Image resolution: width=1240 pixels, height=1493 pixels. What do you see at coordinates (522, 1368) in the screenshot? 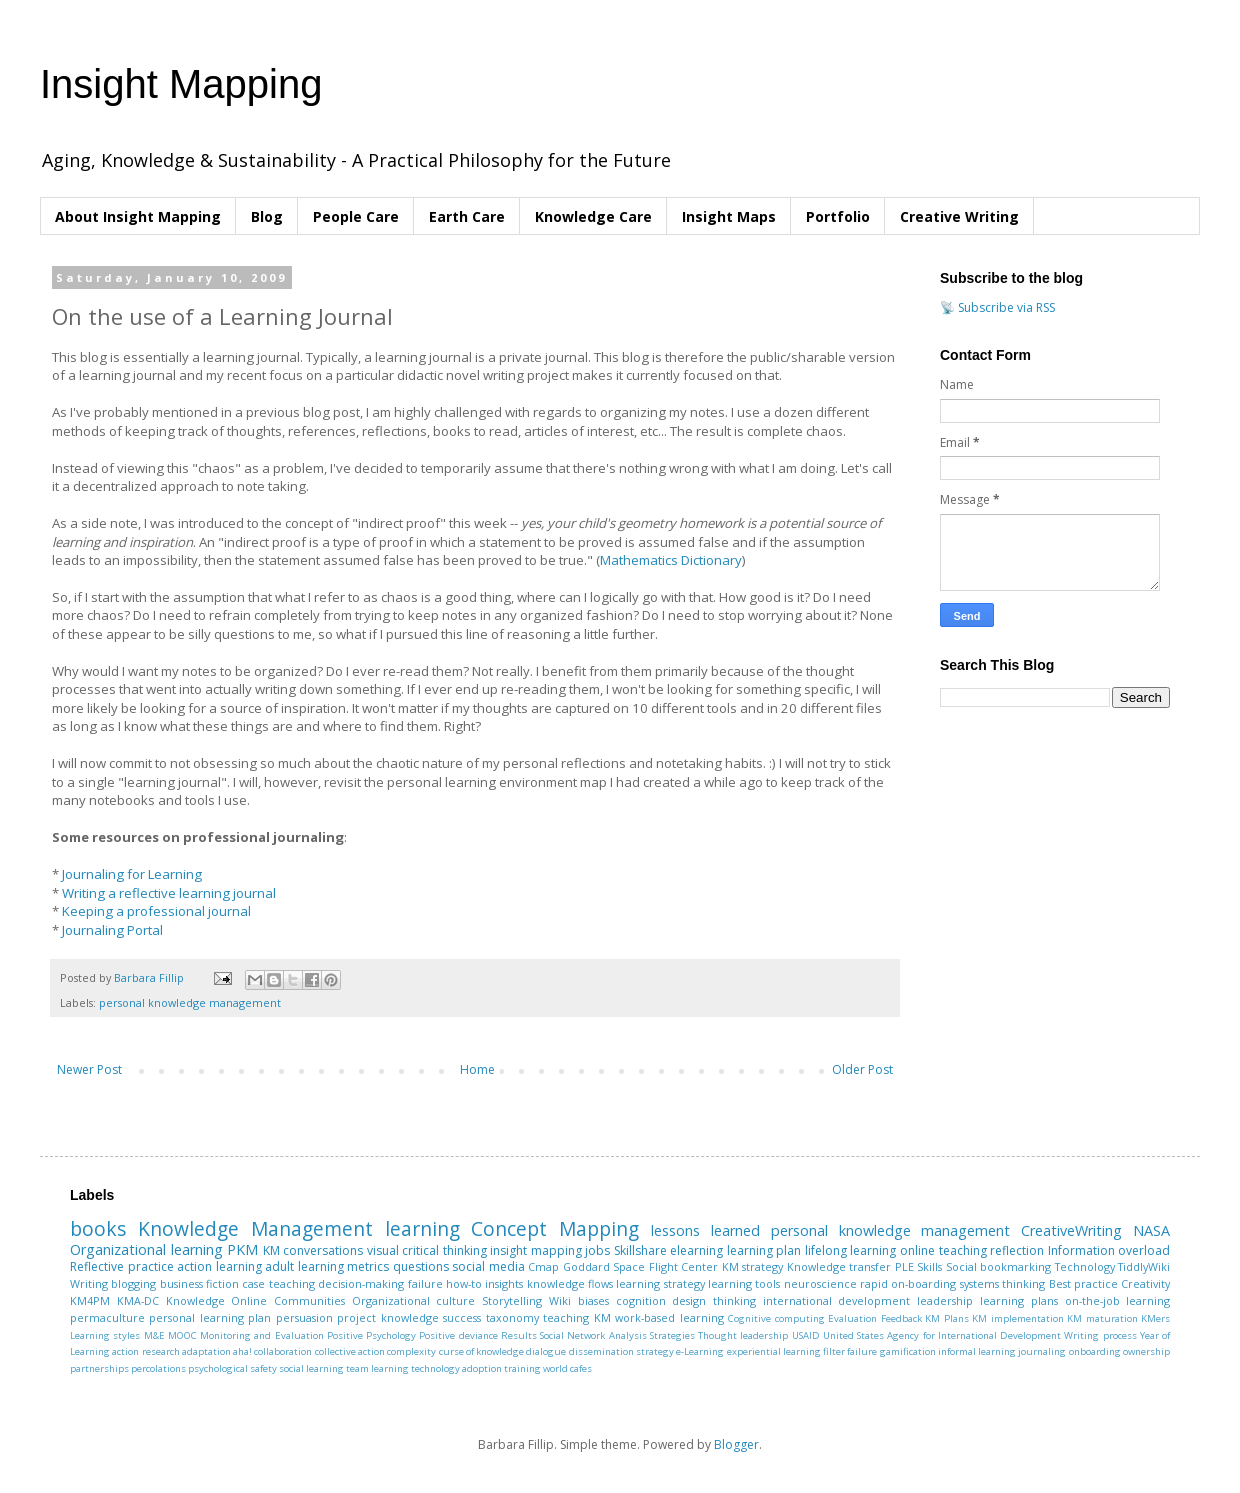
I see `training` at bounding box center [522, 1368].